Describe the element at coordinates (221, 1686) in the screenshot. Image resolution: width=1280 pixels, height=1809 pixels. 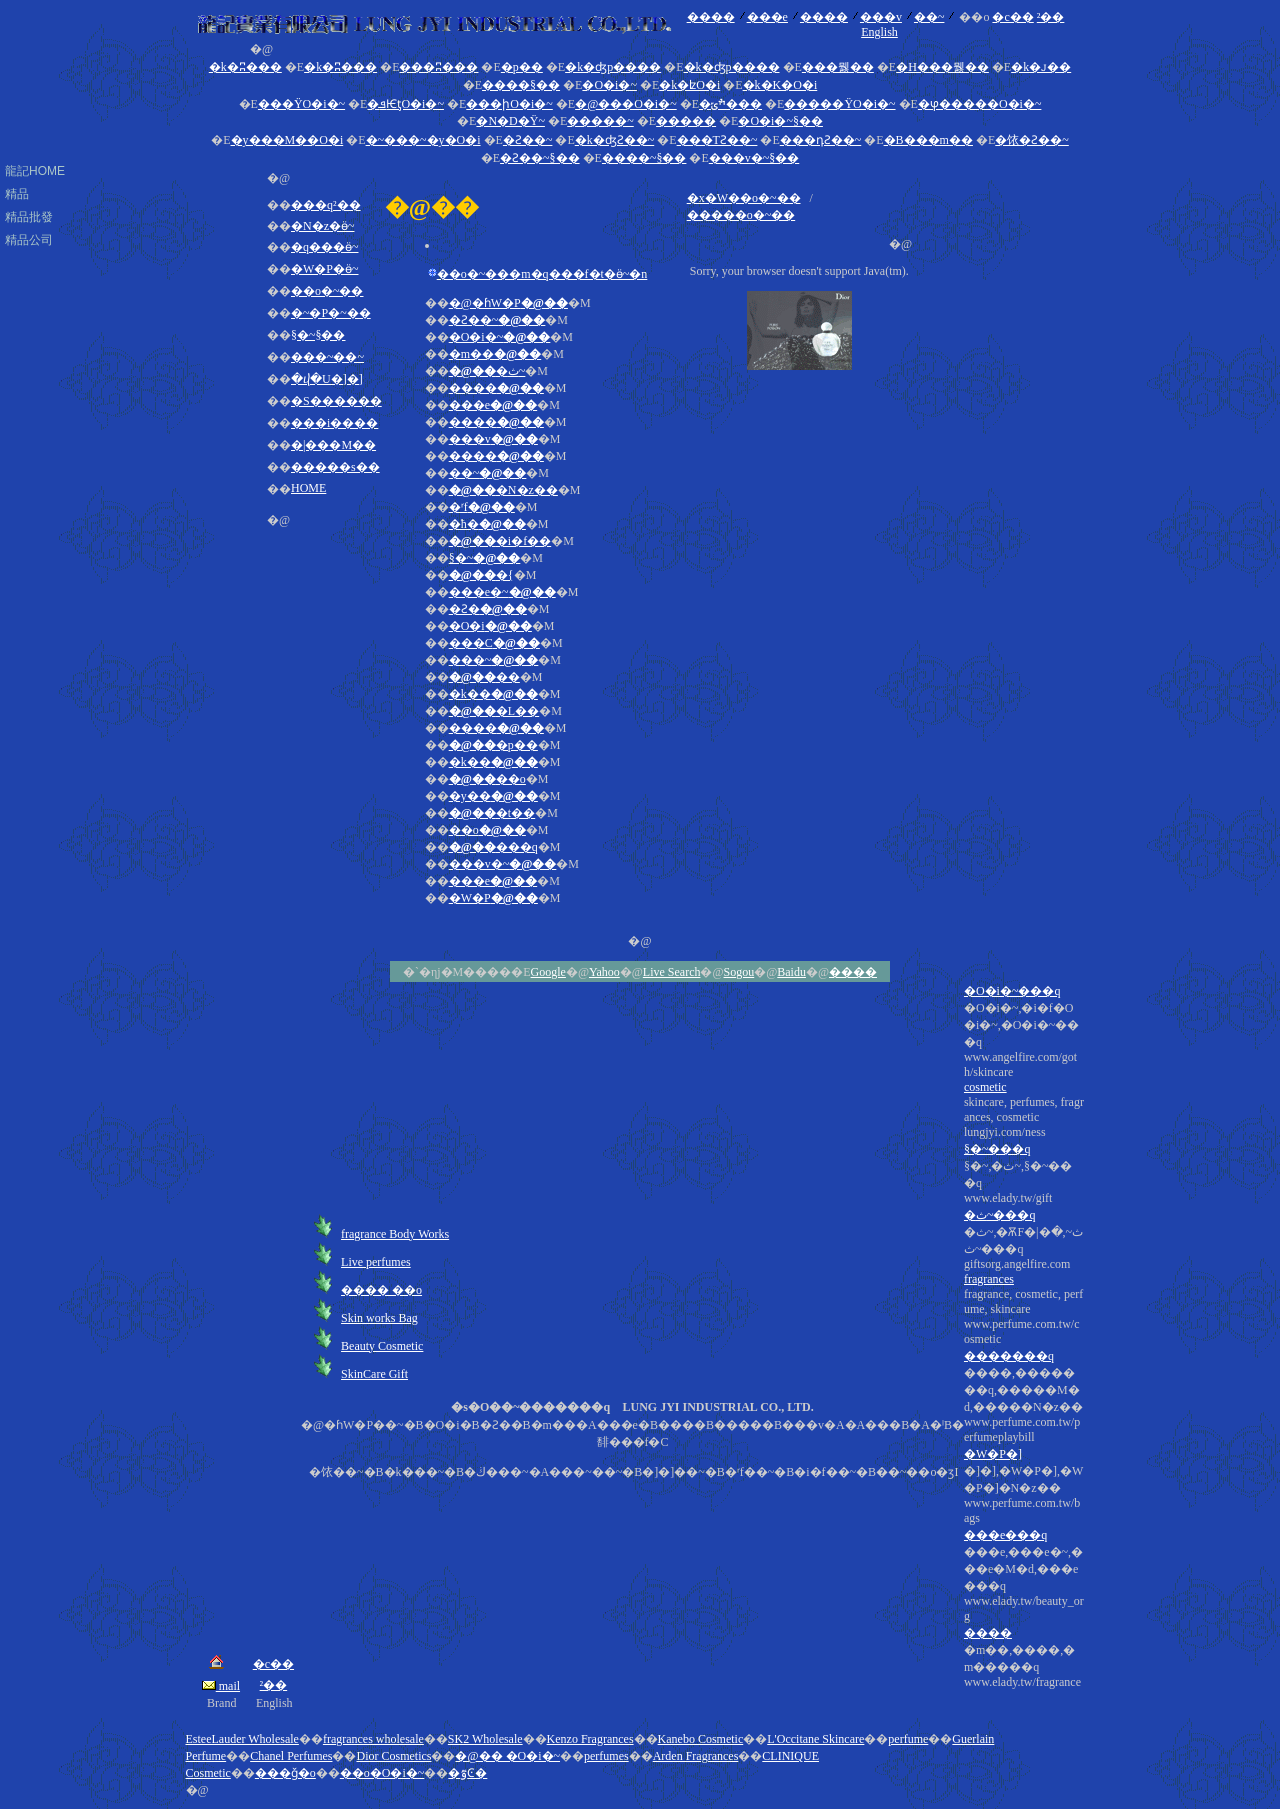
I see `mail` at that location.